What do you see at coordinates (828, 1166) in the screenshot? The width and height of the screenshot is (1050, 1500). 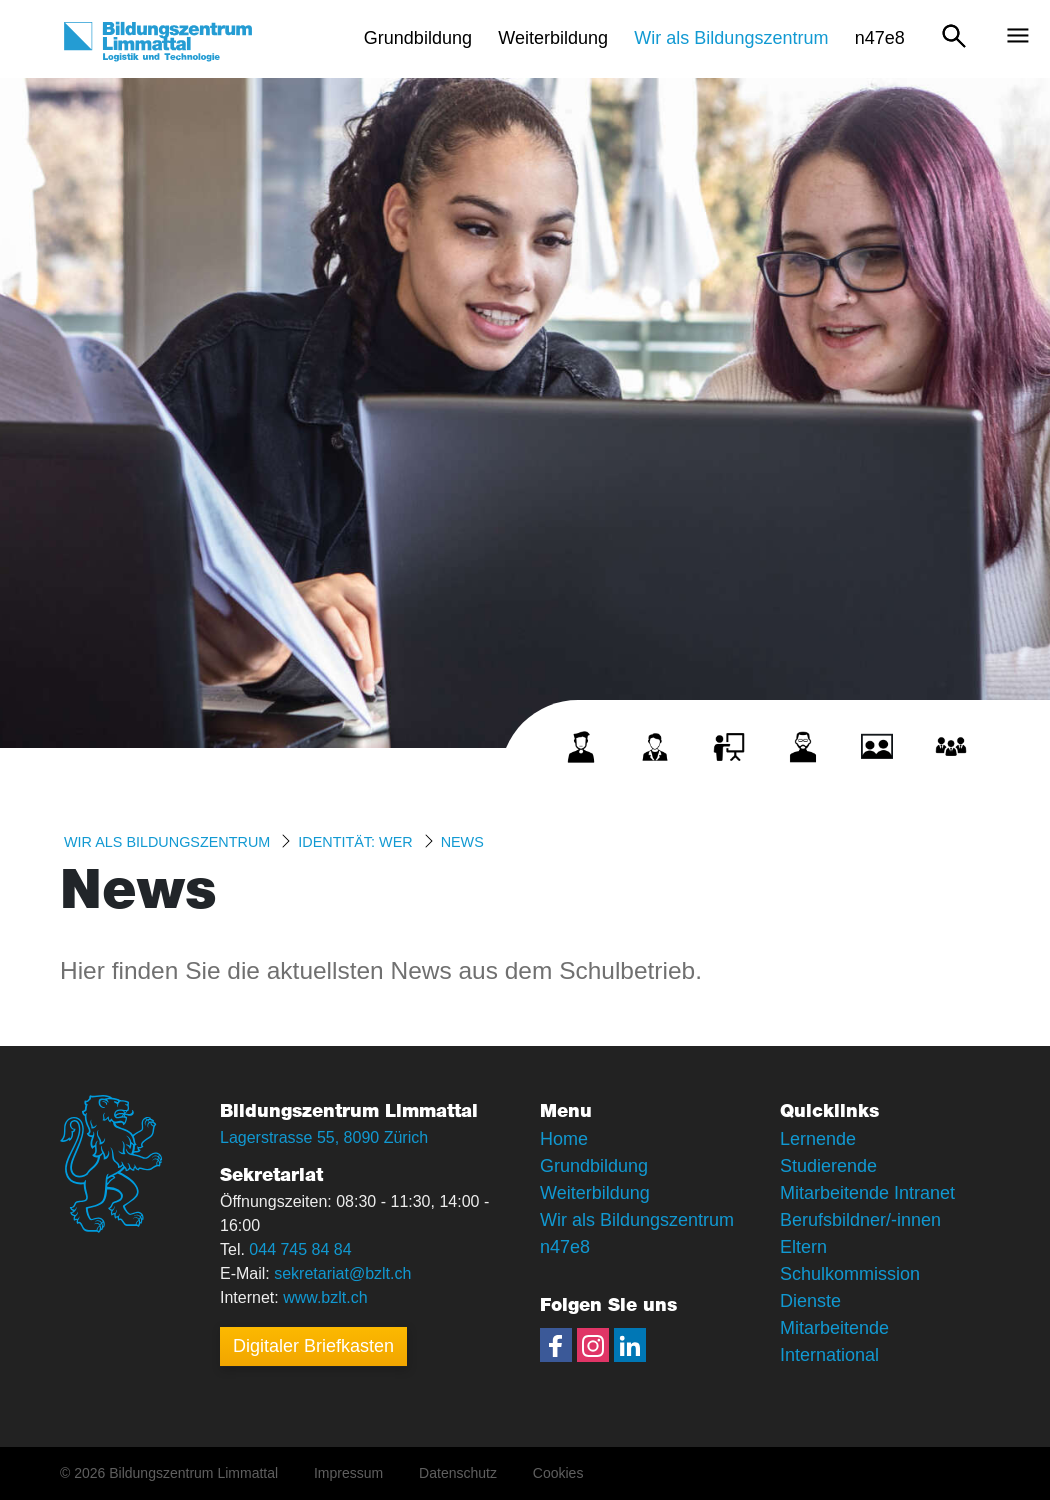 I see `Studierende` at bounding box center [828, 1166].